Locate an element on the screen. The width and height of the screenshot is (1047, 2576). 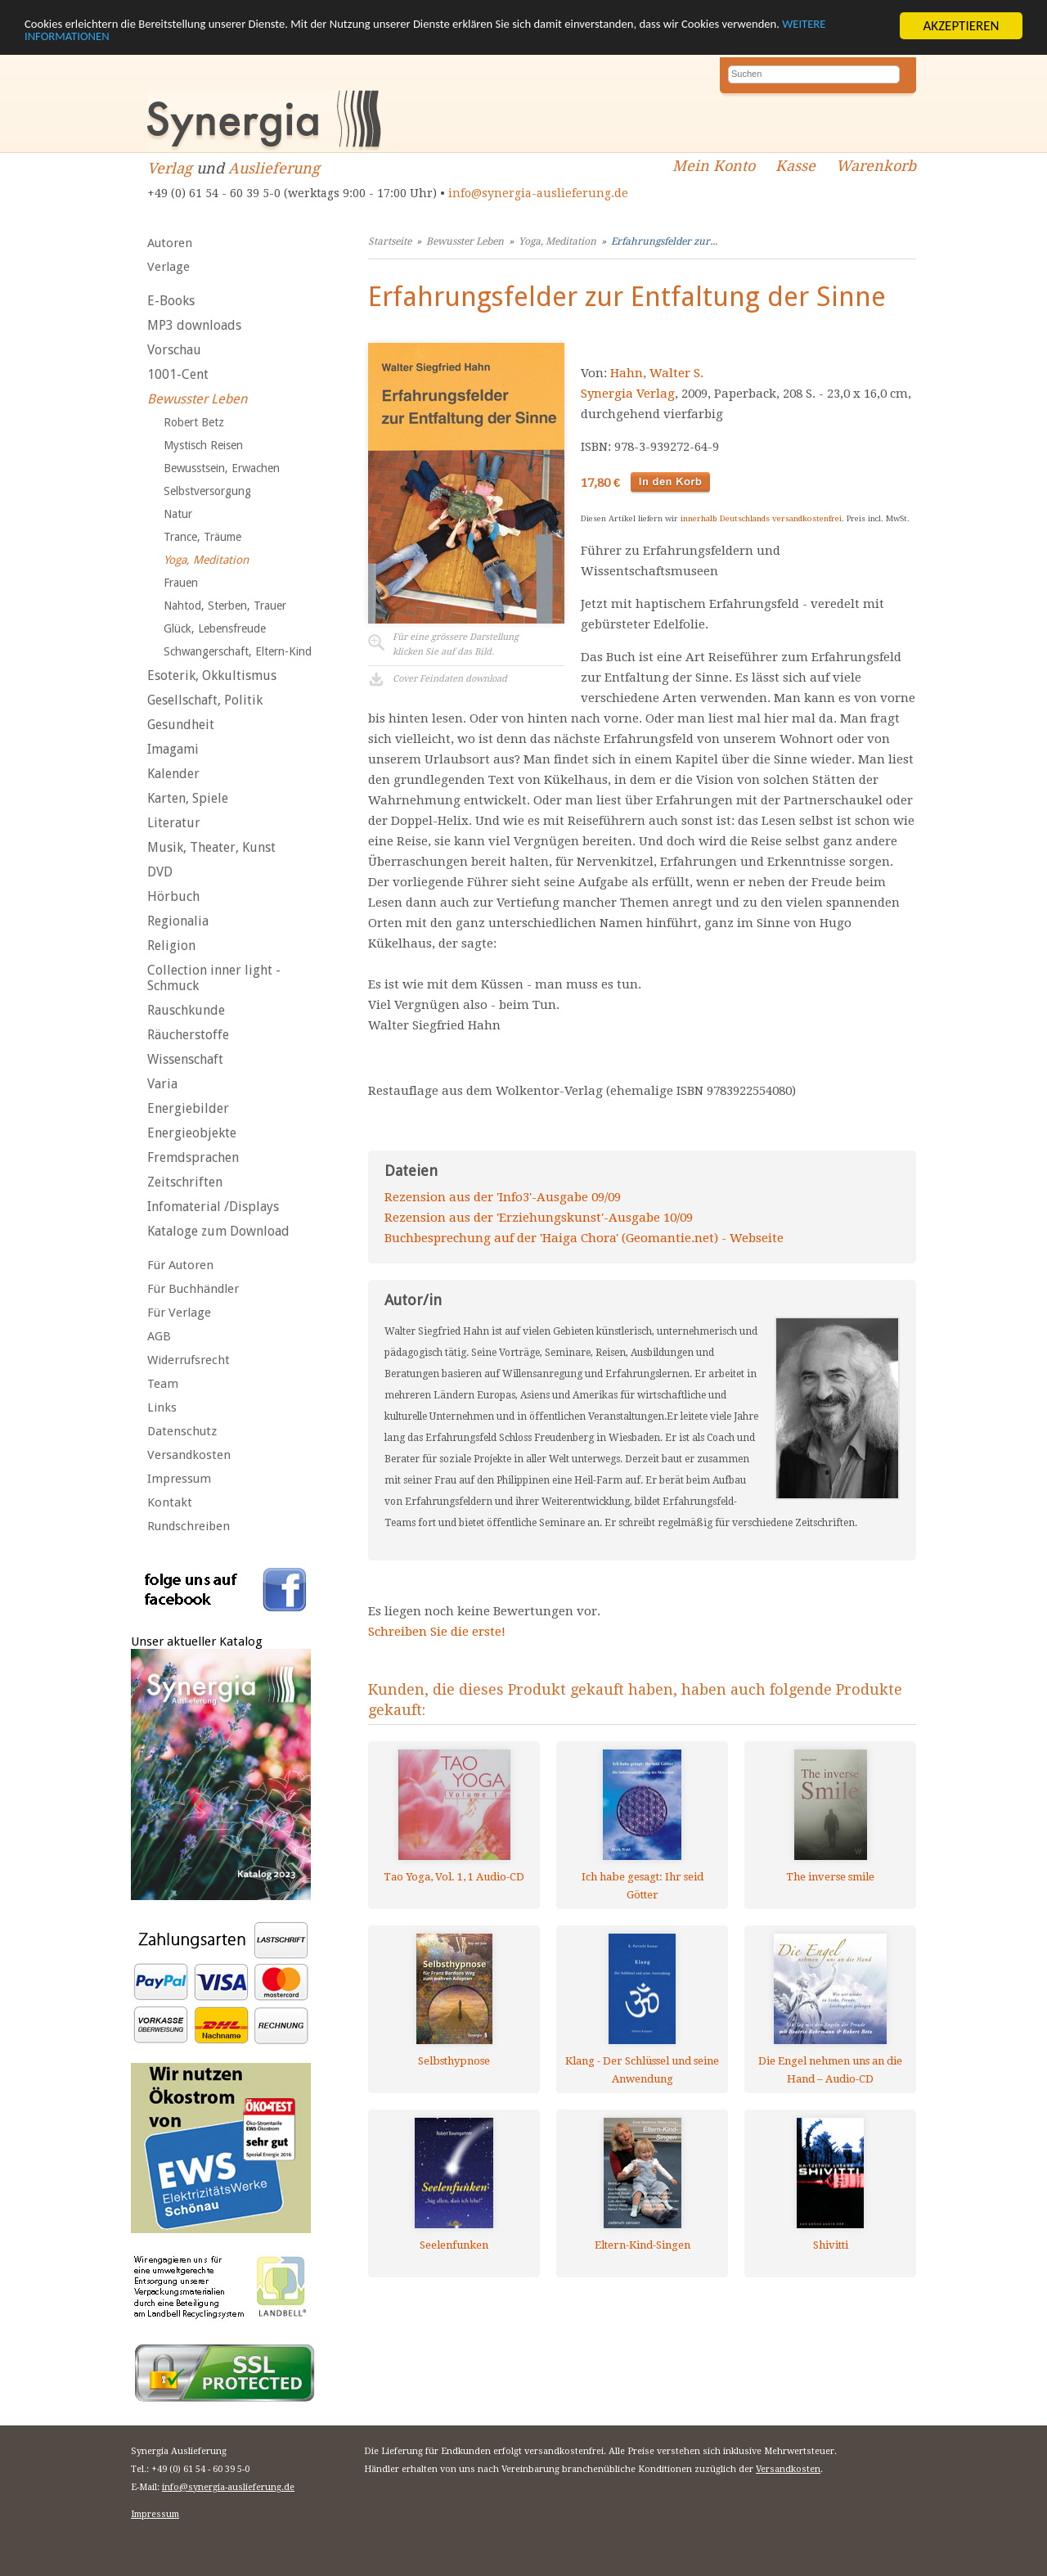
Rauschkunde is located at coordinates (186, 1010).